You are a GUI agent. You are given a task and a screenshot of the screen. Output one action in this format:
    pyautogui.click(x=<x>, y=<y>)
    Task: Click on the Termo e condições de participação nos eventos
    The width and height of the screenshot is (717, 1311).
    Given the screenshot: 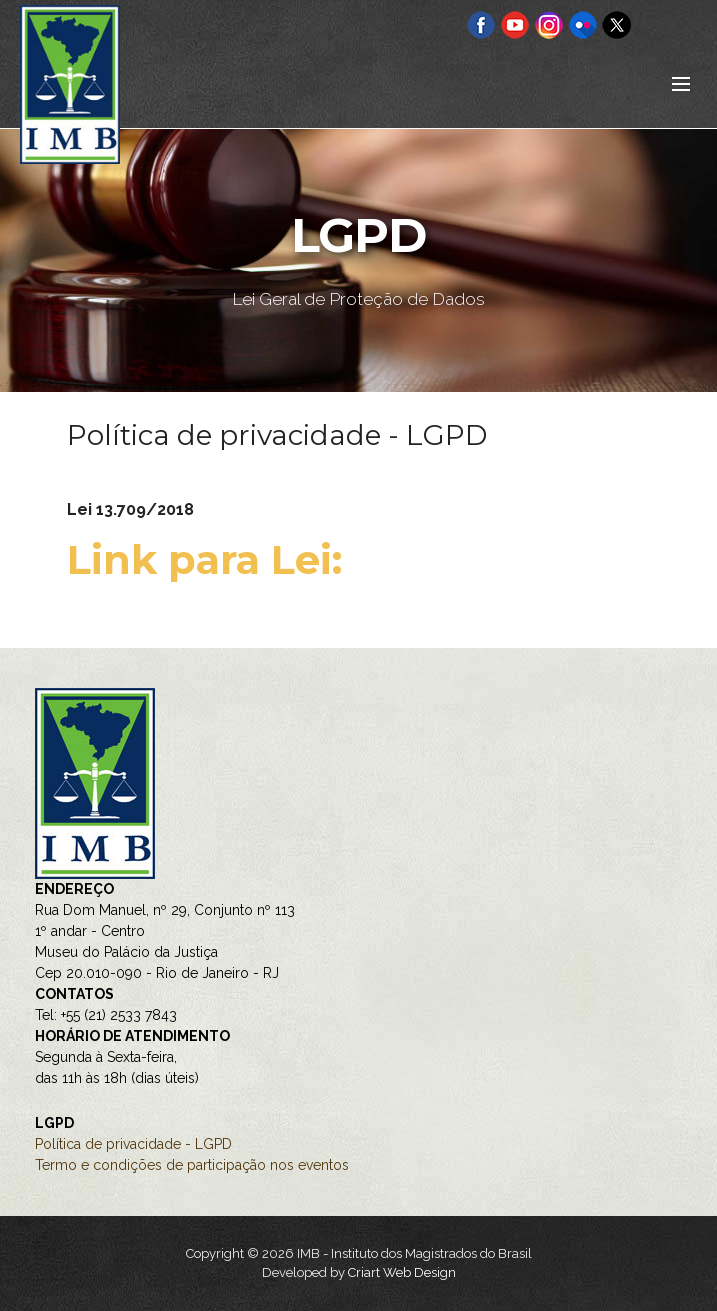 What is the action you would take?
    pyautogui.click(x=192, y=1165)
    